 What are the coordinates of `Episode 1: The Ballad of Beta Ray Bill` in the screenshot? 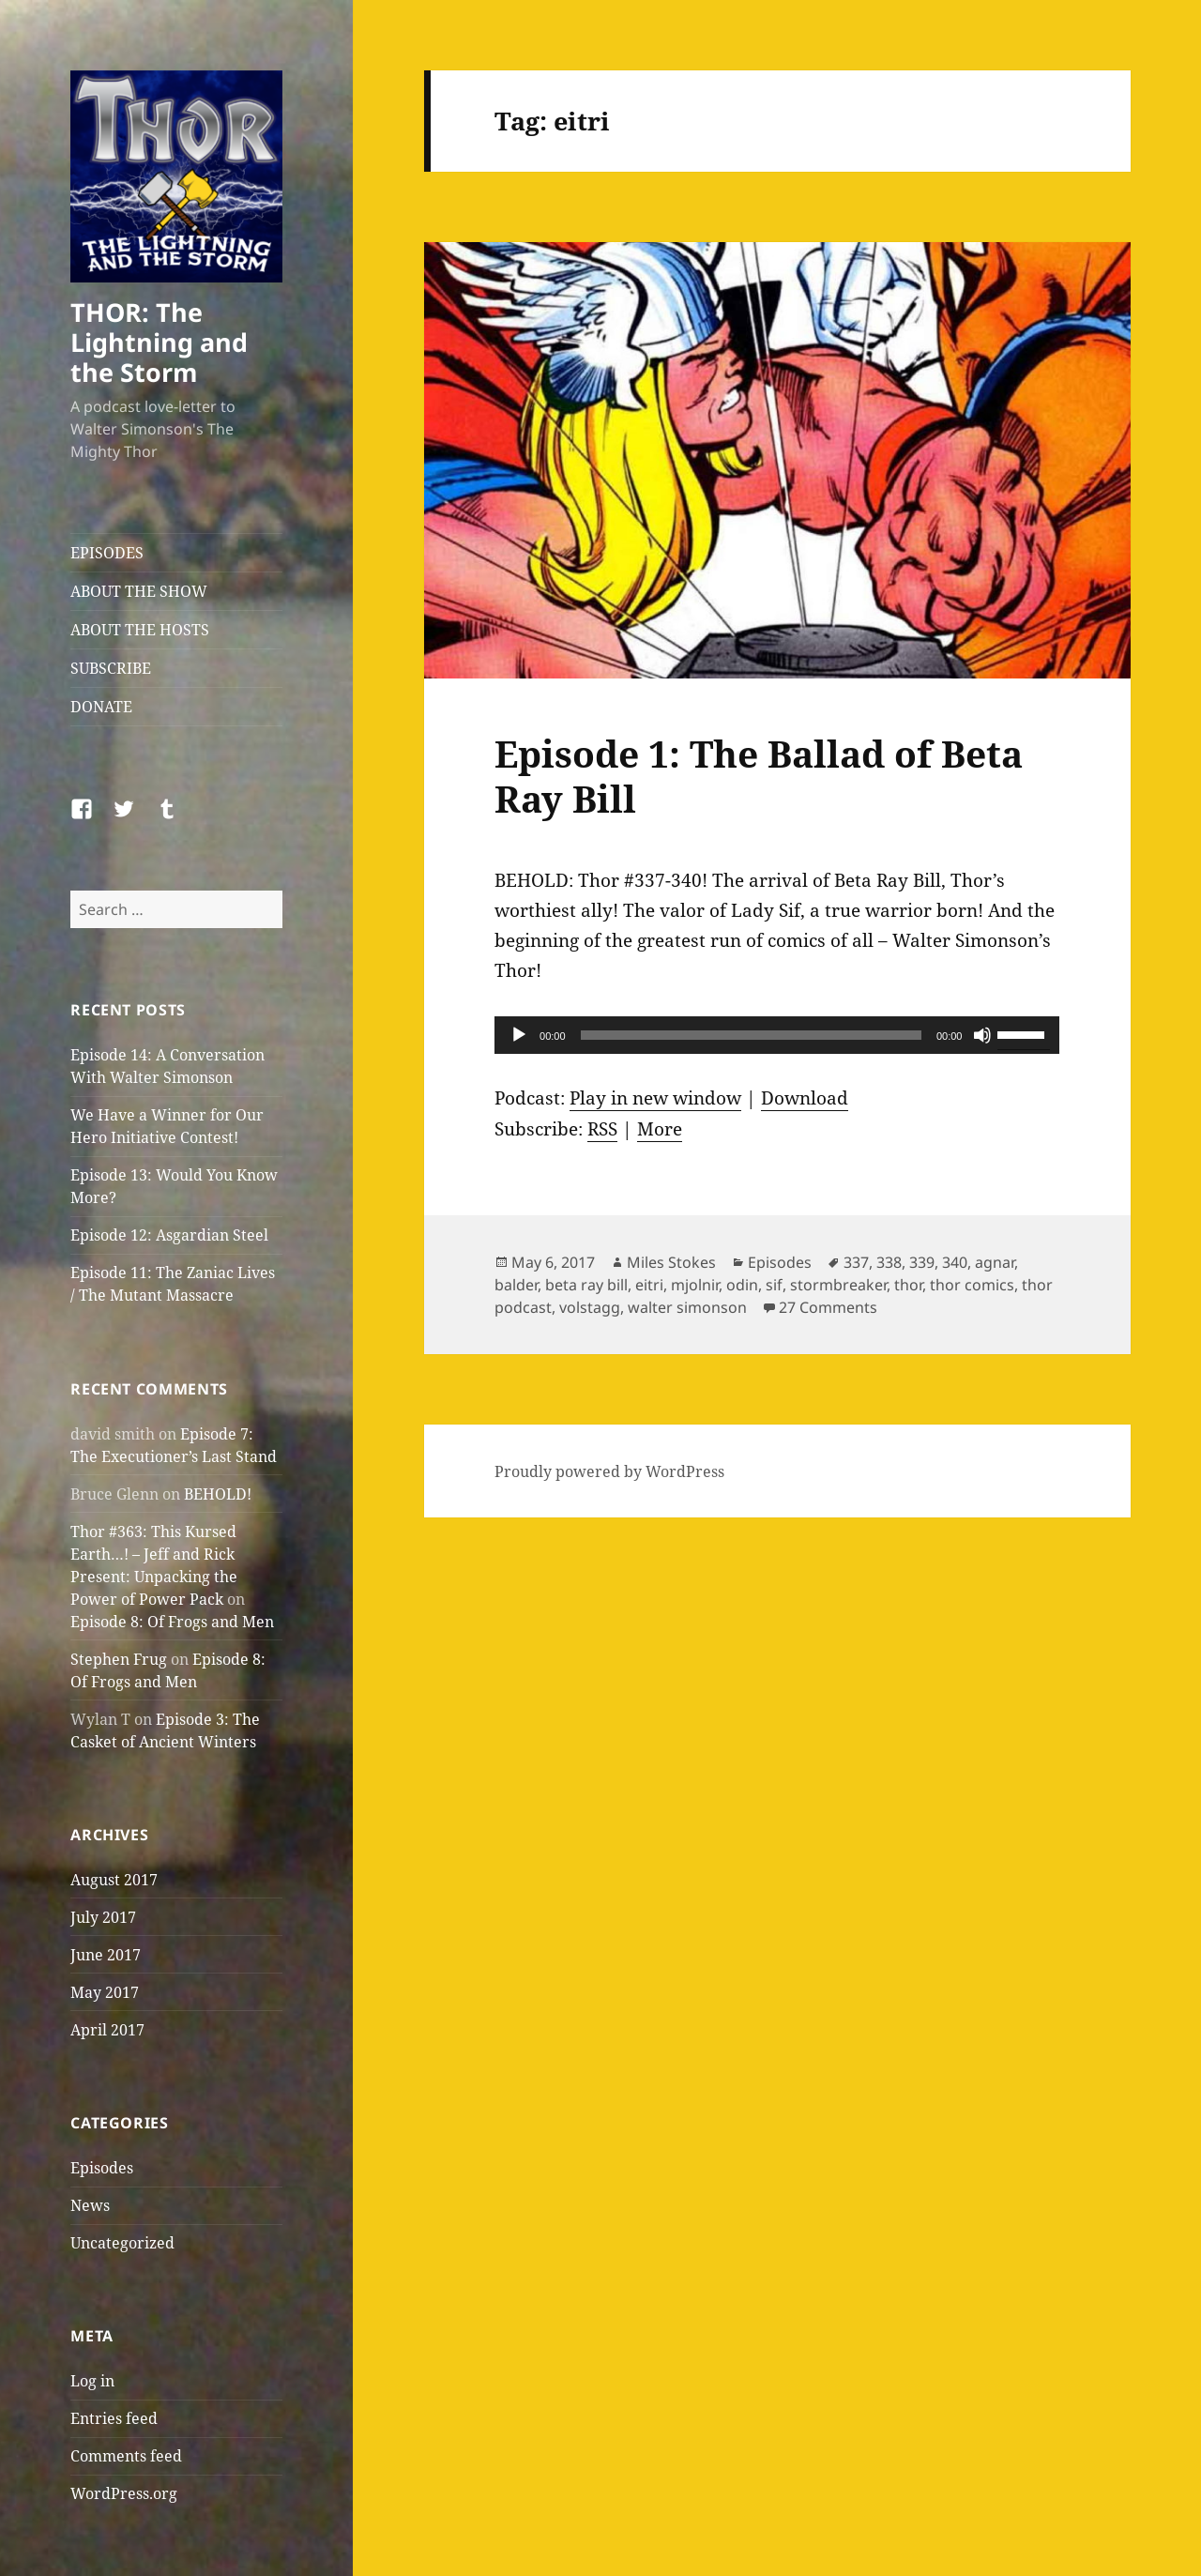 It's located at (758, 775).